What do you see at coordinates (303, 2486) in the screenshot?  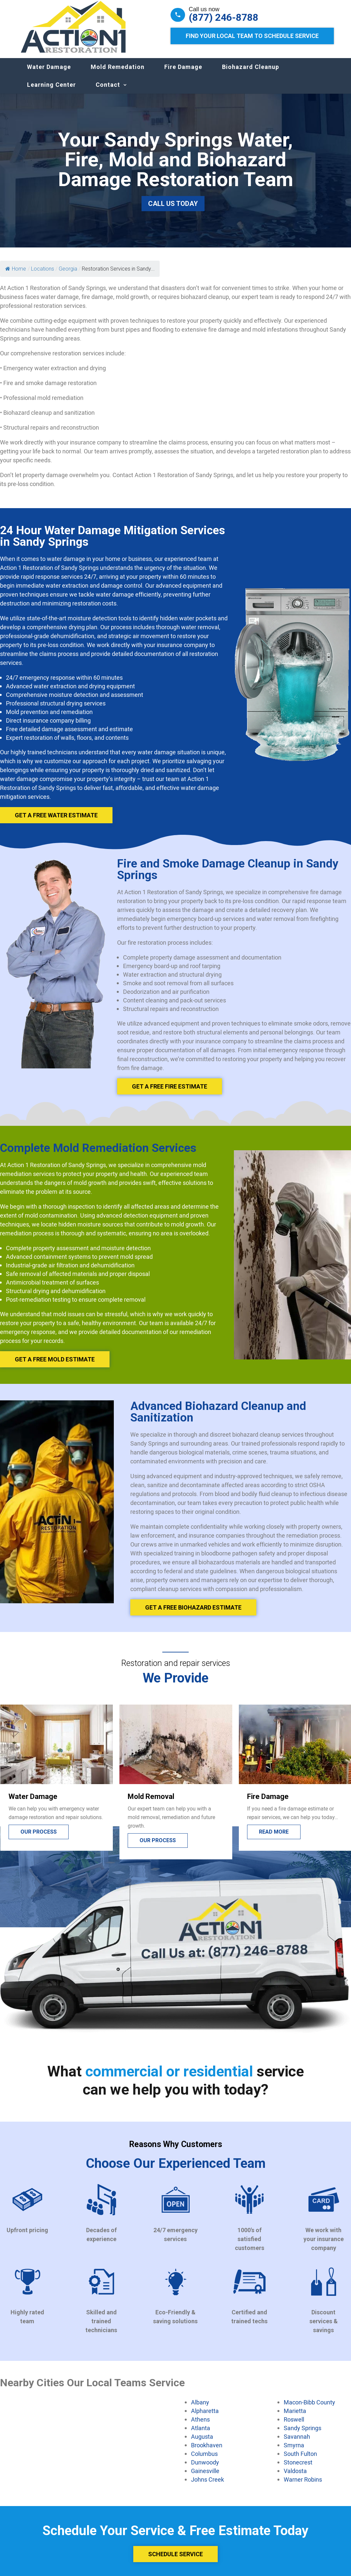 I see `Warner Robins` at bounding box center [303, 2486].